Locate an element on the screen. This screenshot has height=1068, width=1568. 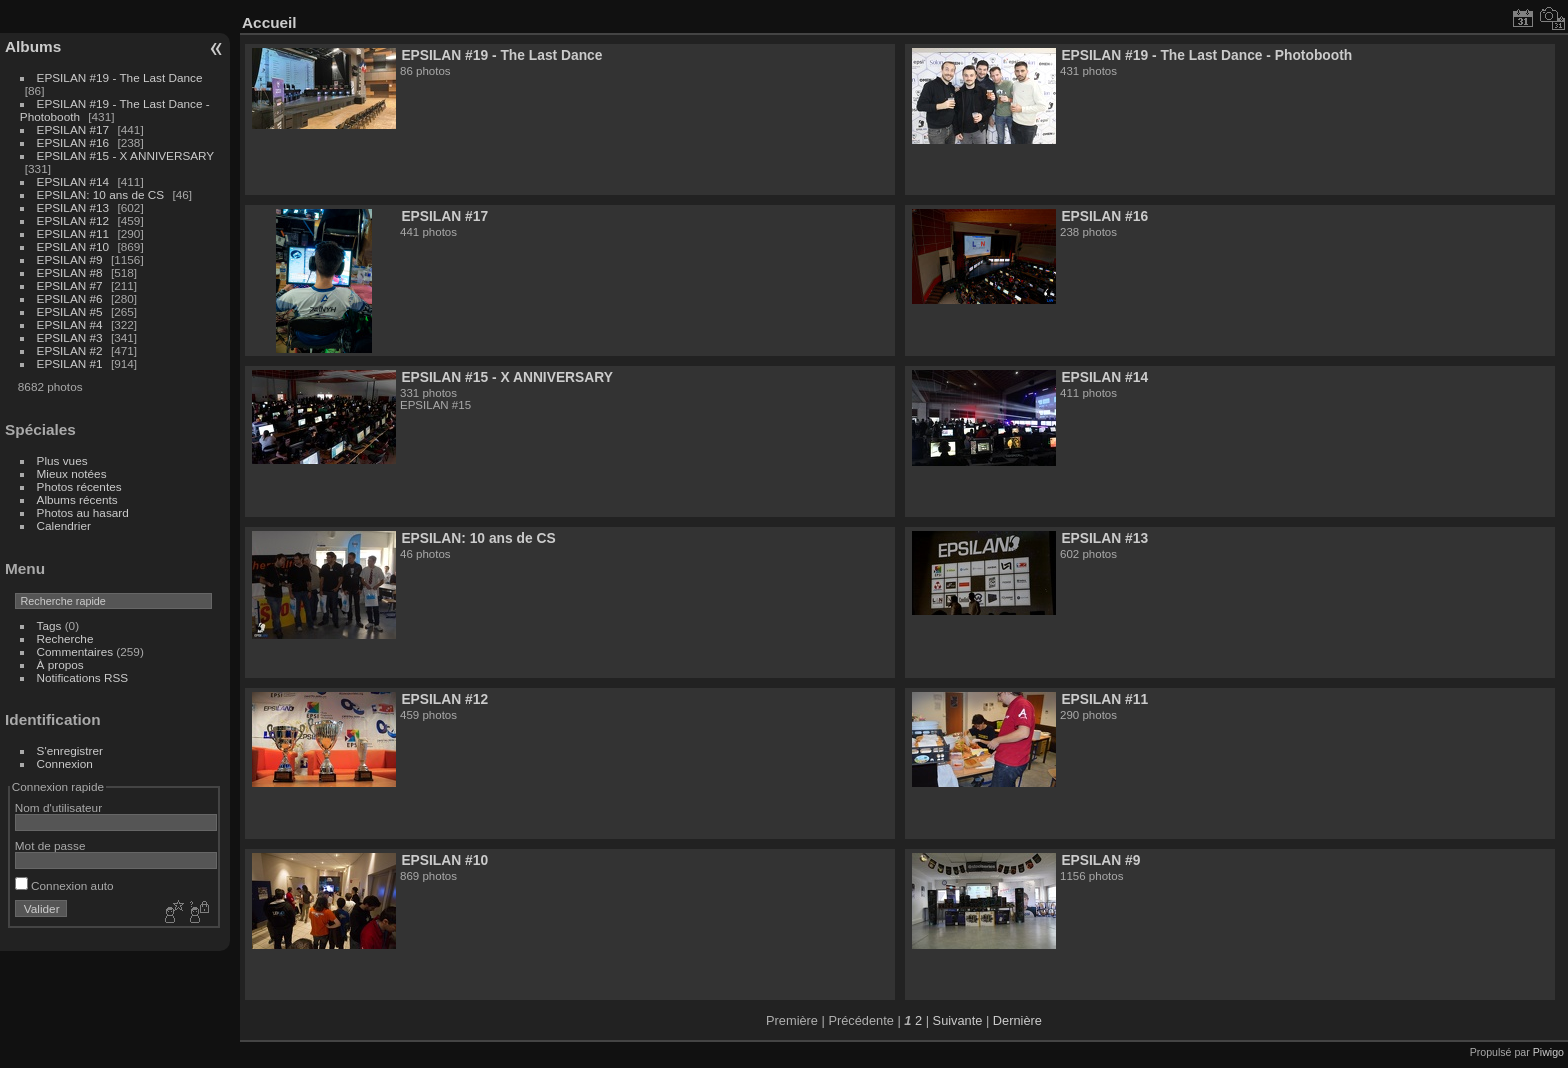
Albums récents is located at coordinates (77, 499).